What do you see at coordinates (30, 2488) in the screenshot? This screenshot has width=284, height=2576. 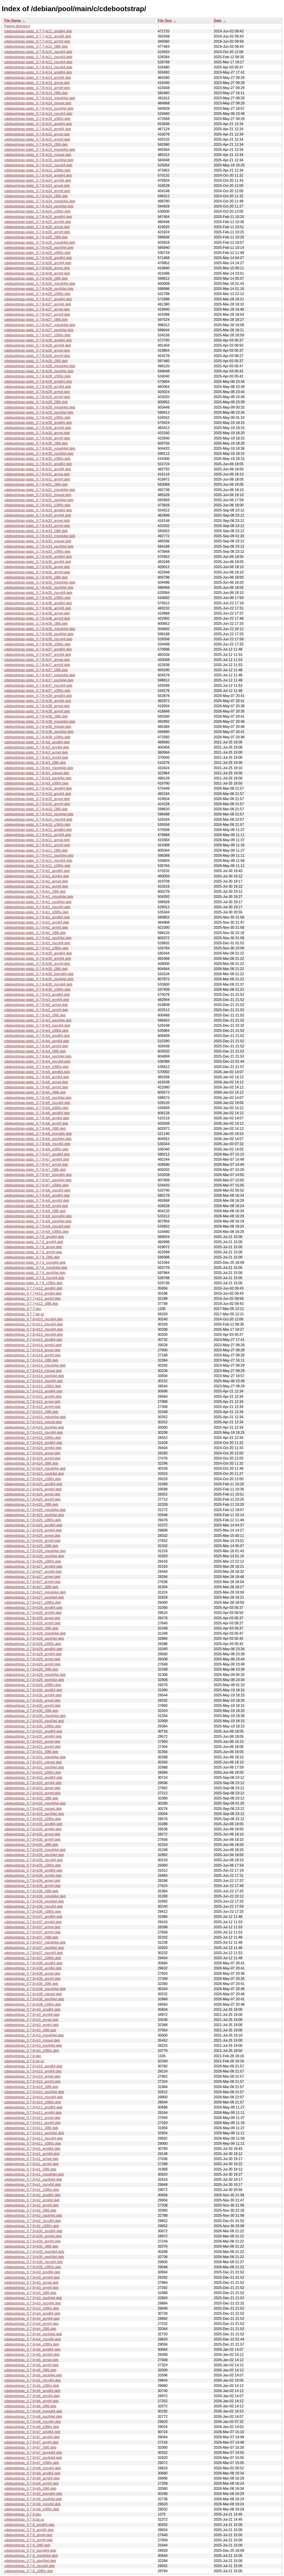 I see `cdebootstrap_0.7.9+b9_i386.deb` at bounding box center [30, 2488].